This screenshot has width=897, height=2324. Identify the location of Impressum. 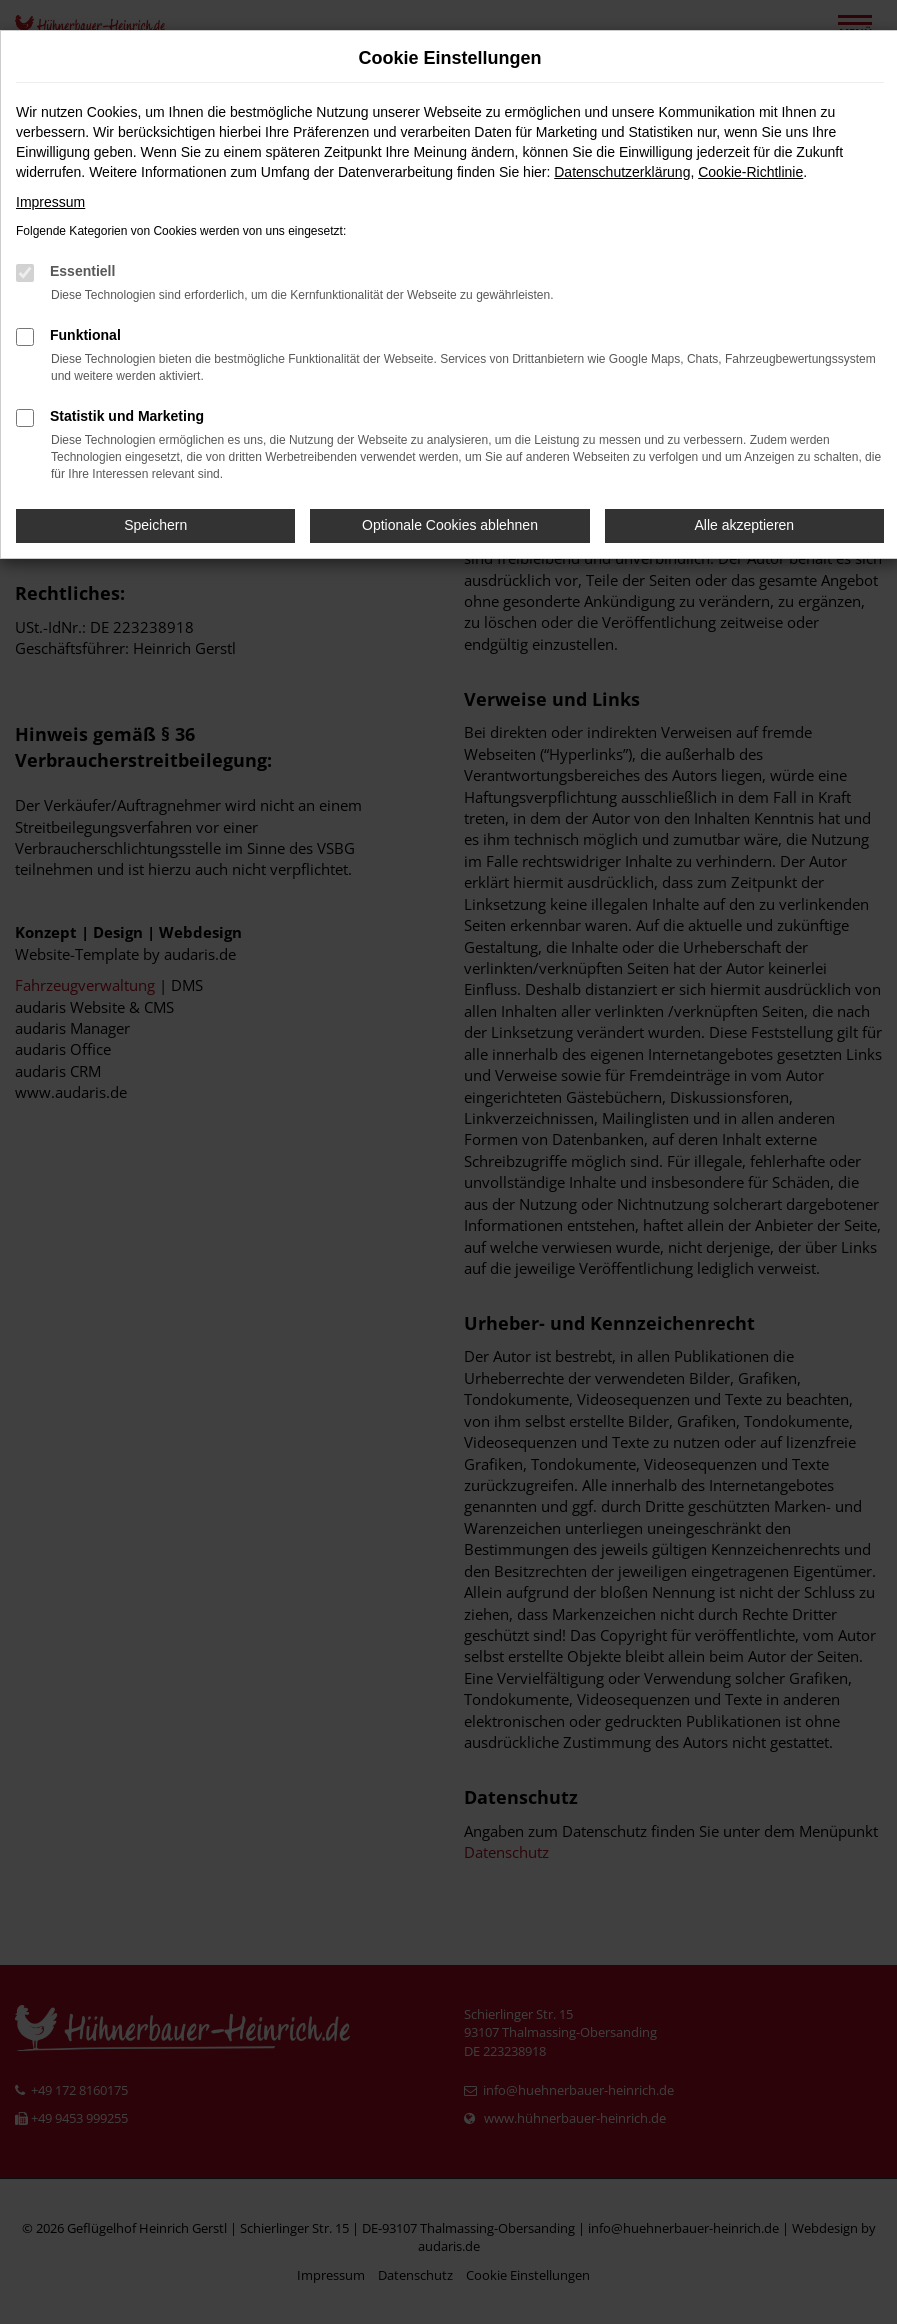
(50, 202).